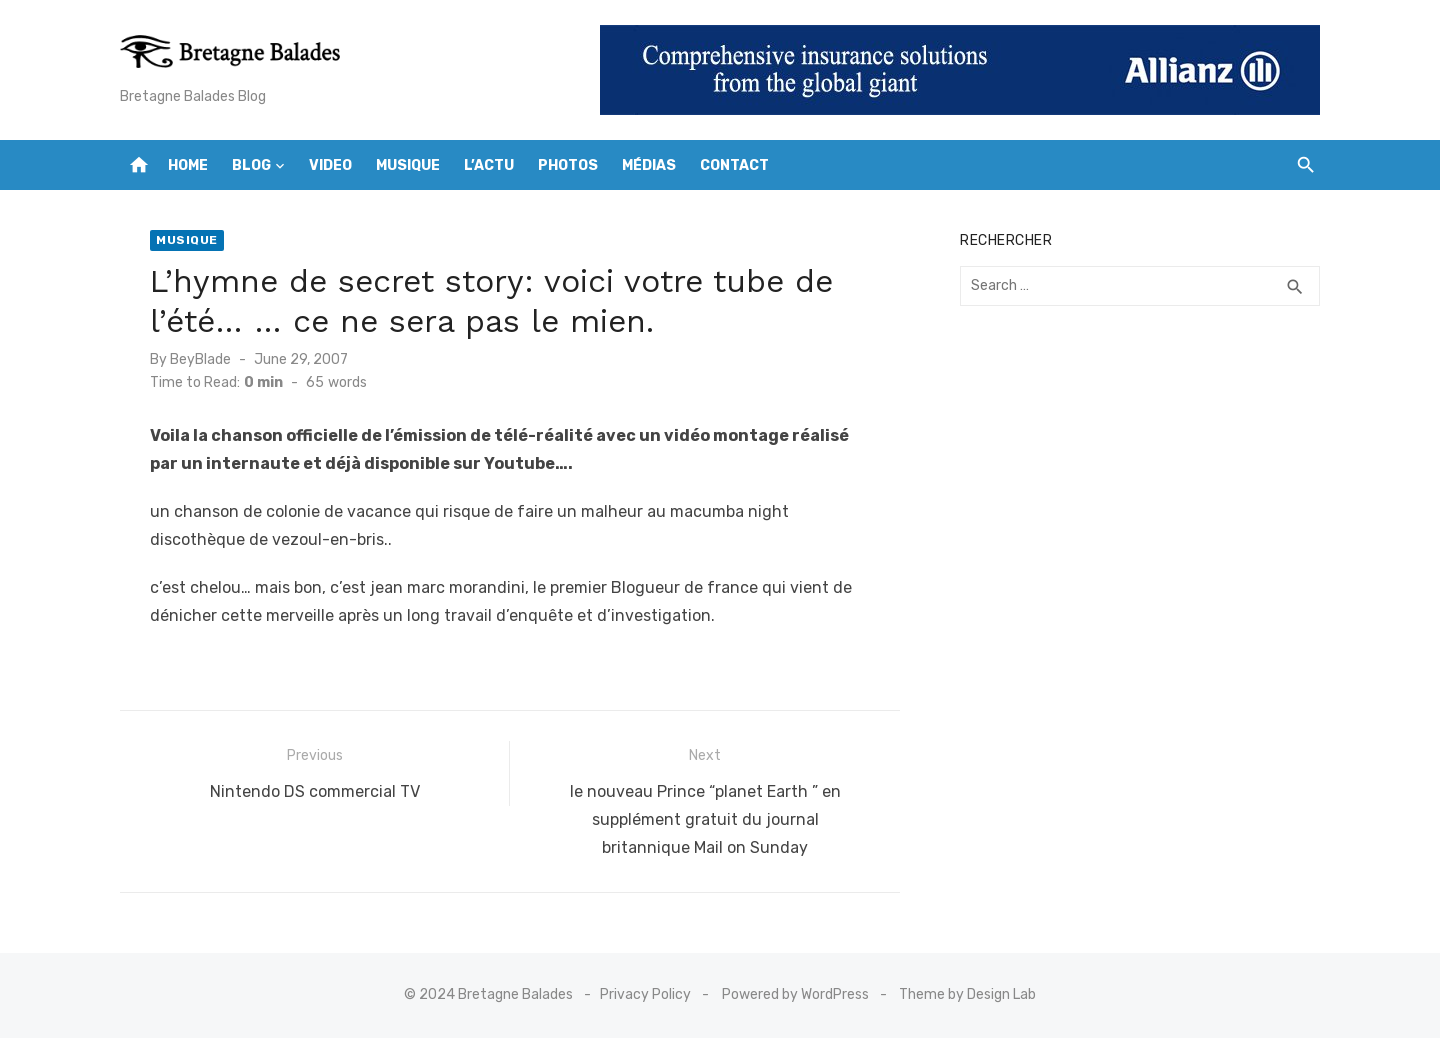  What do you see at coordinates (251, 165) in the screenshot?
I see `Blog` at bounding box center [251, 165].